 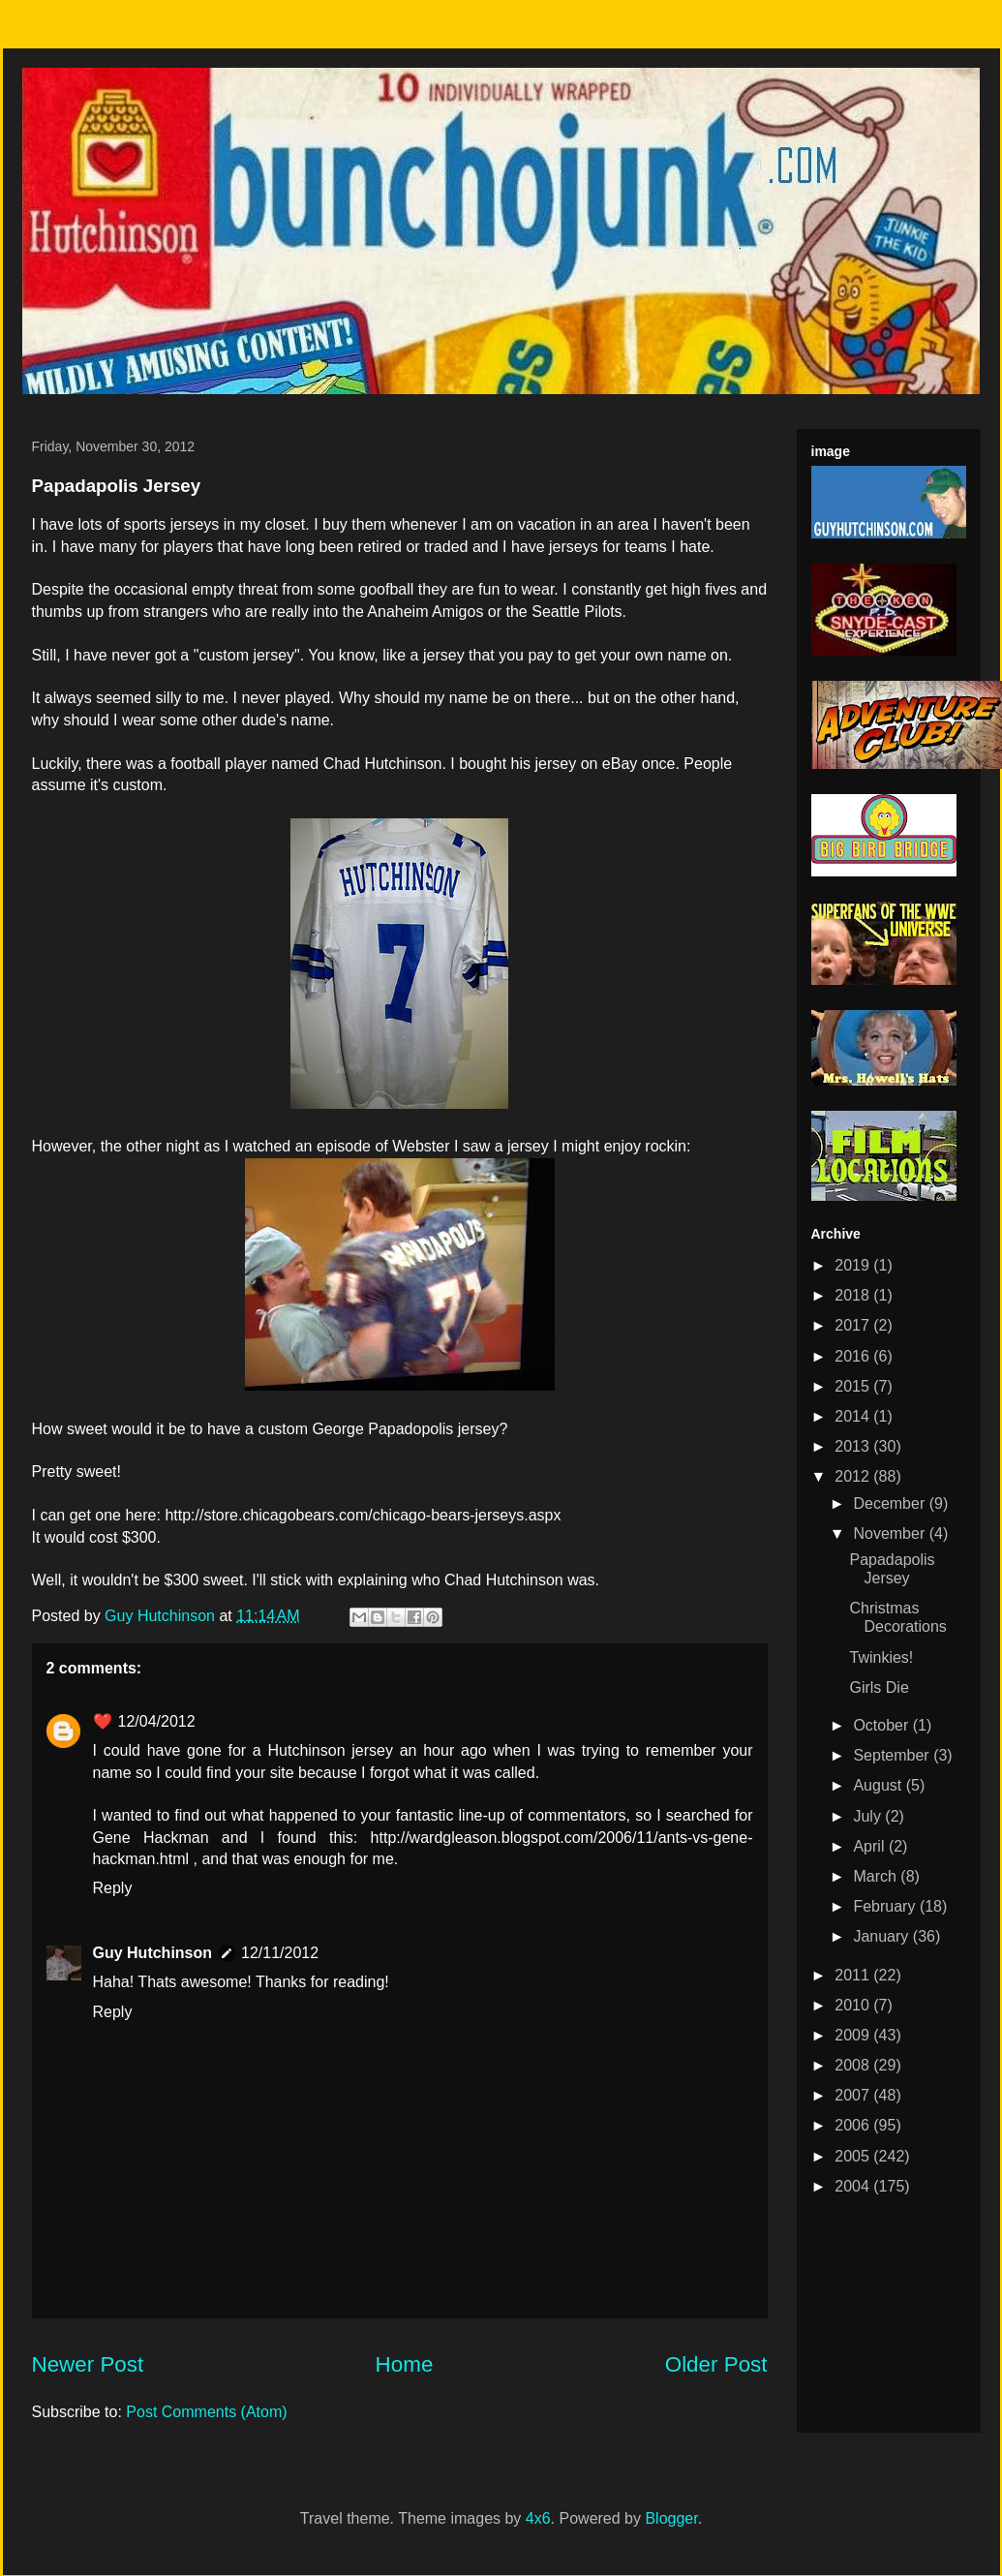 I want to click on 2005, so click(x=854, y=2156).